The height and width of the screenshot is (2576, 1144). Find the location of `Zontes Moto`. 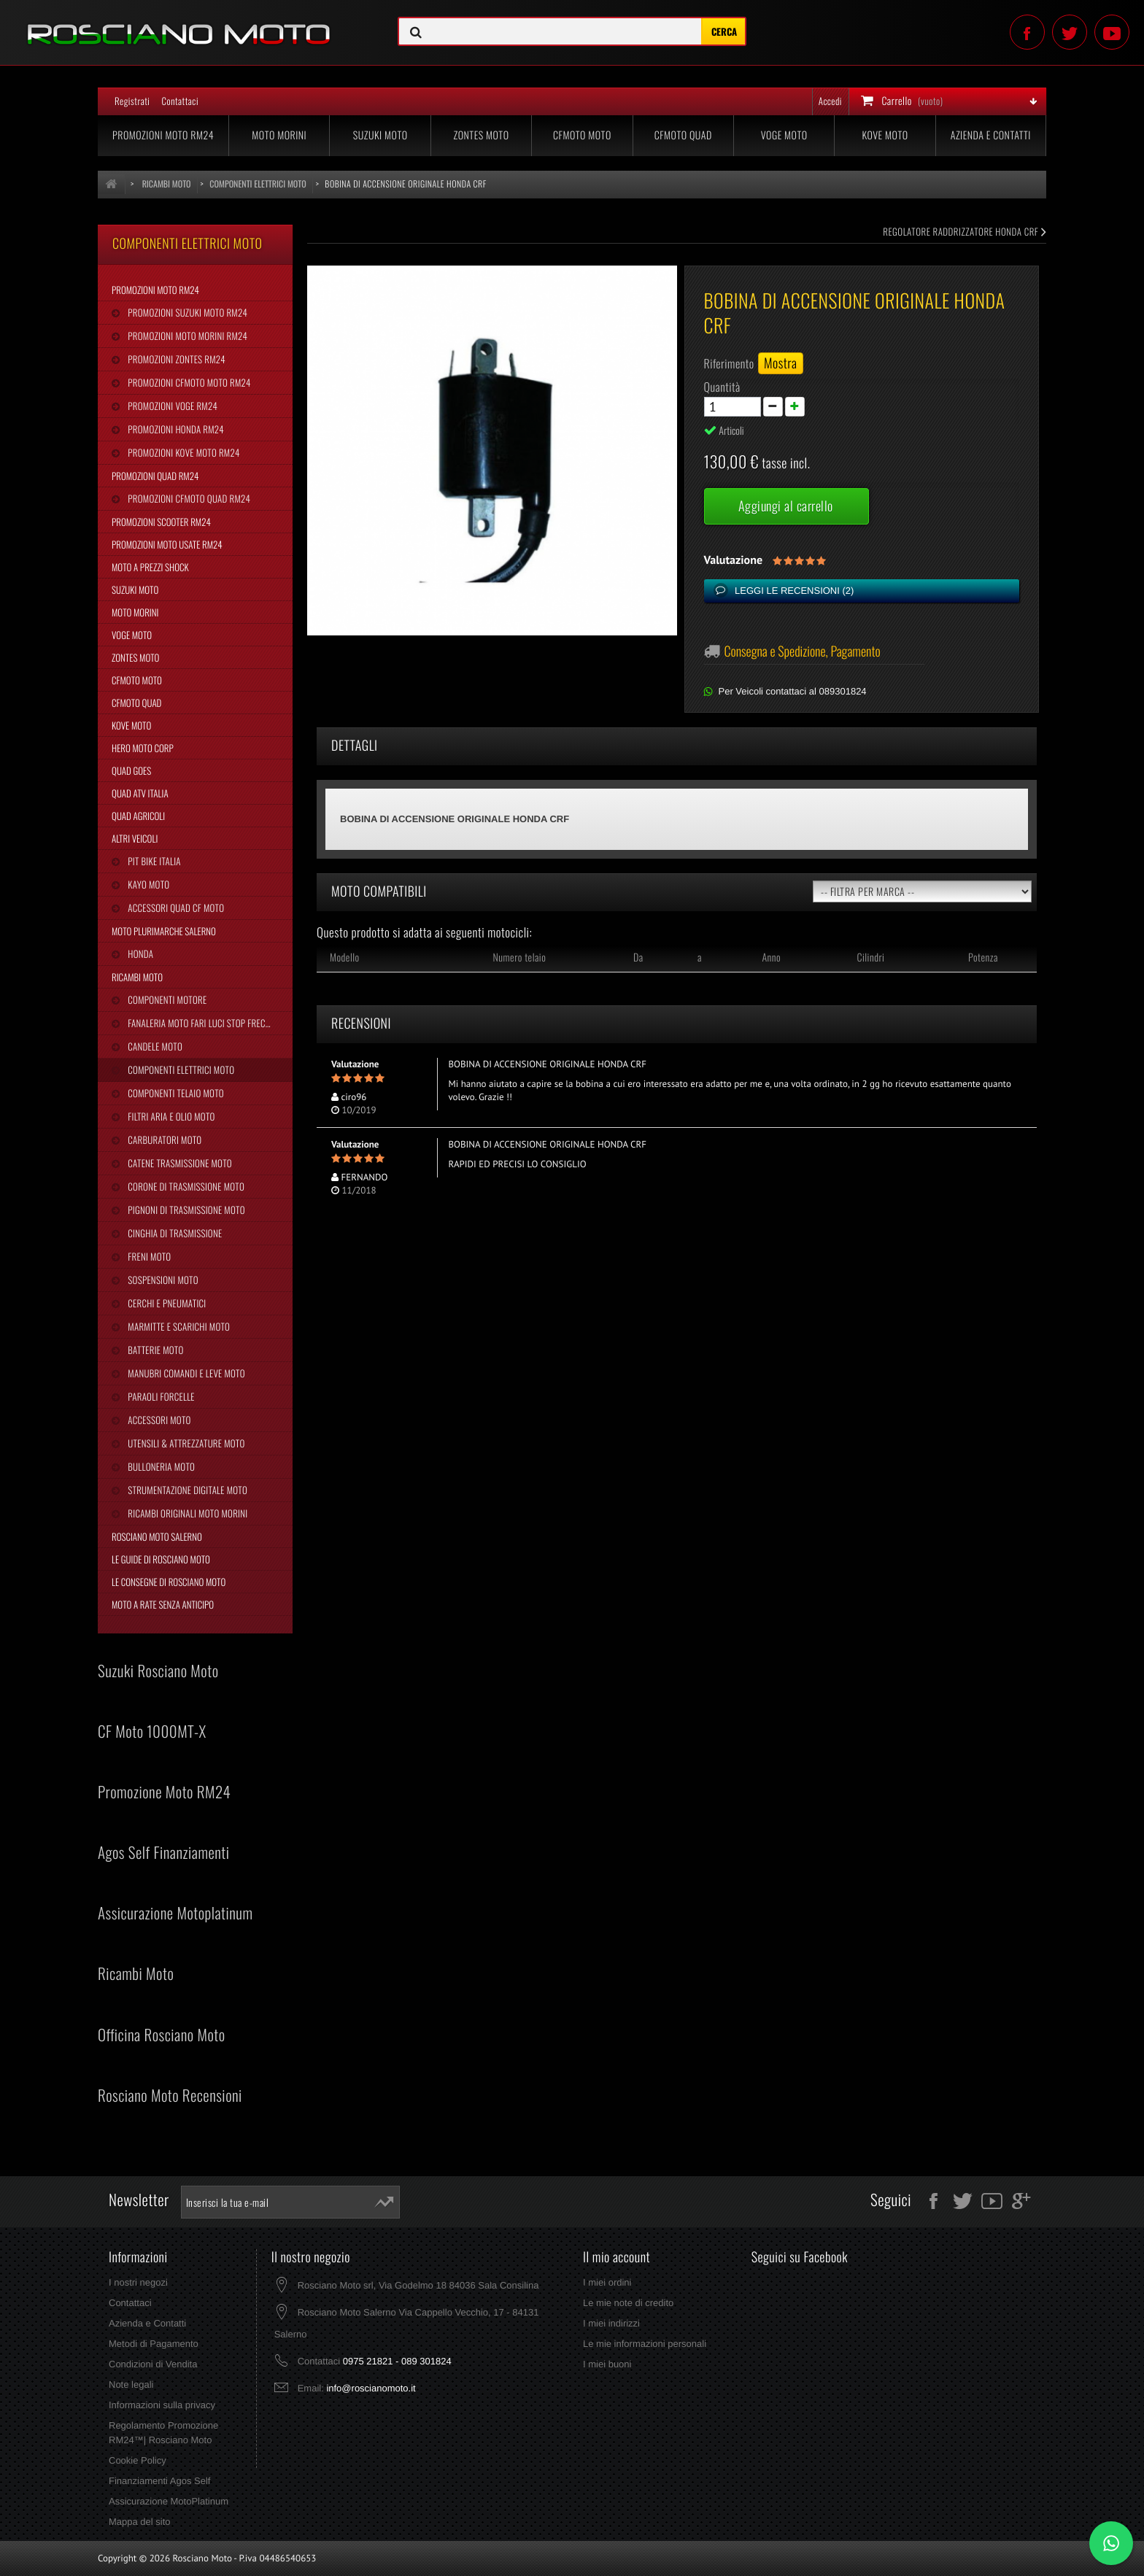

Zontes Moto is located at coordinates (481, 135).